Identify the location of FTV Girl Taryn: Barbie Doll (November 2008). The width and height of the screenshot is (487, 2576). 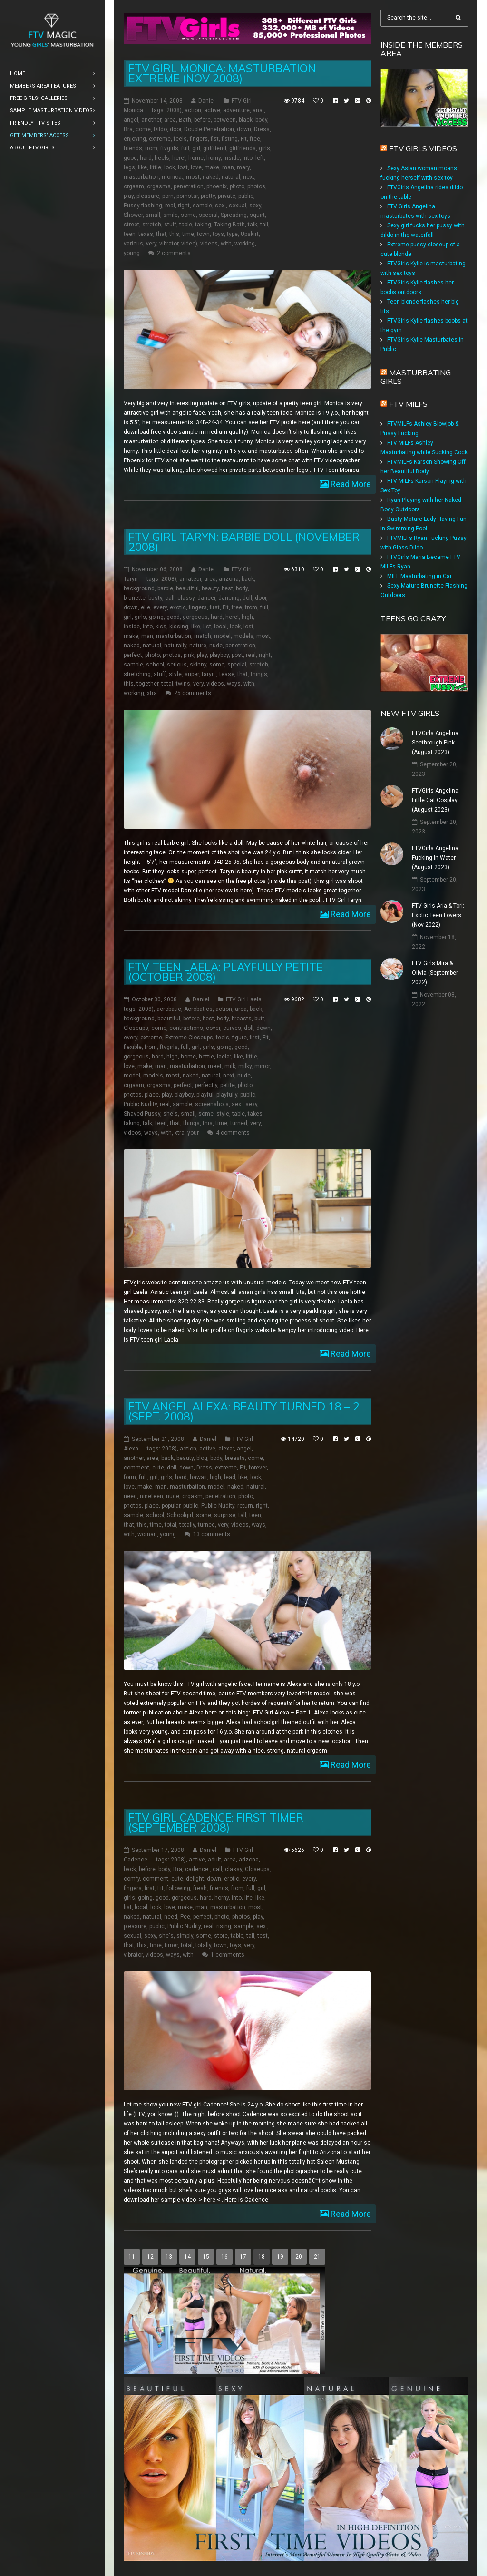
(244, 542).